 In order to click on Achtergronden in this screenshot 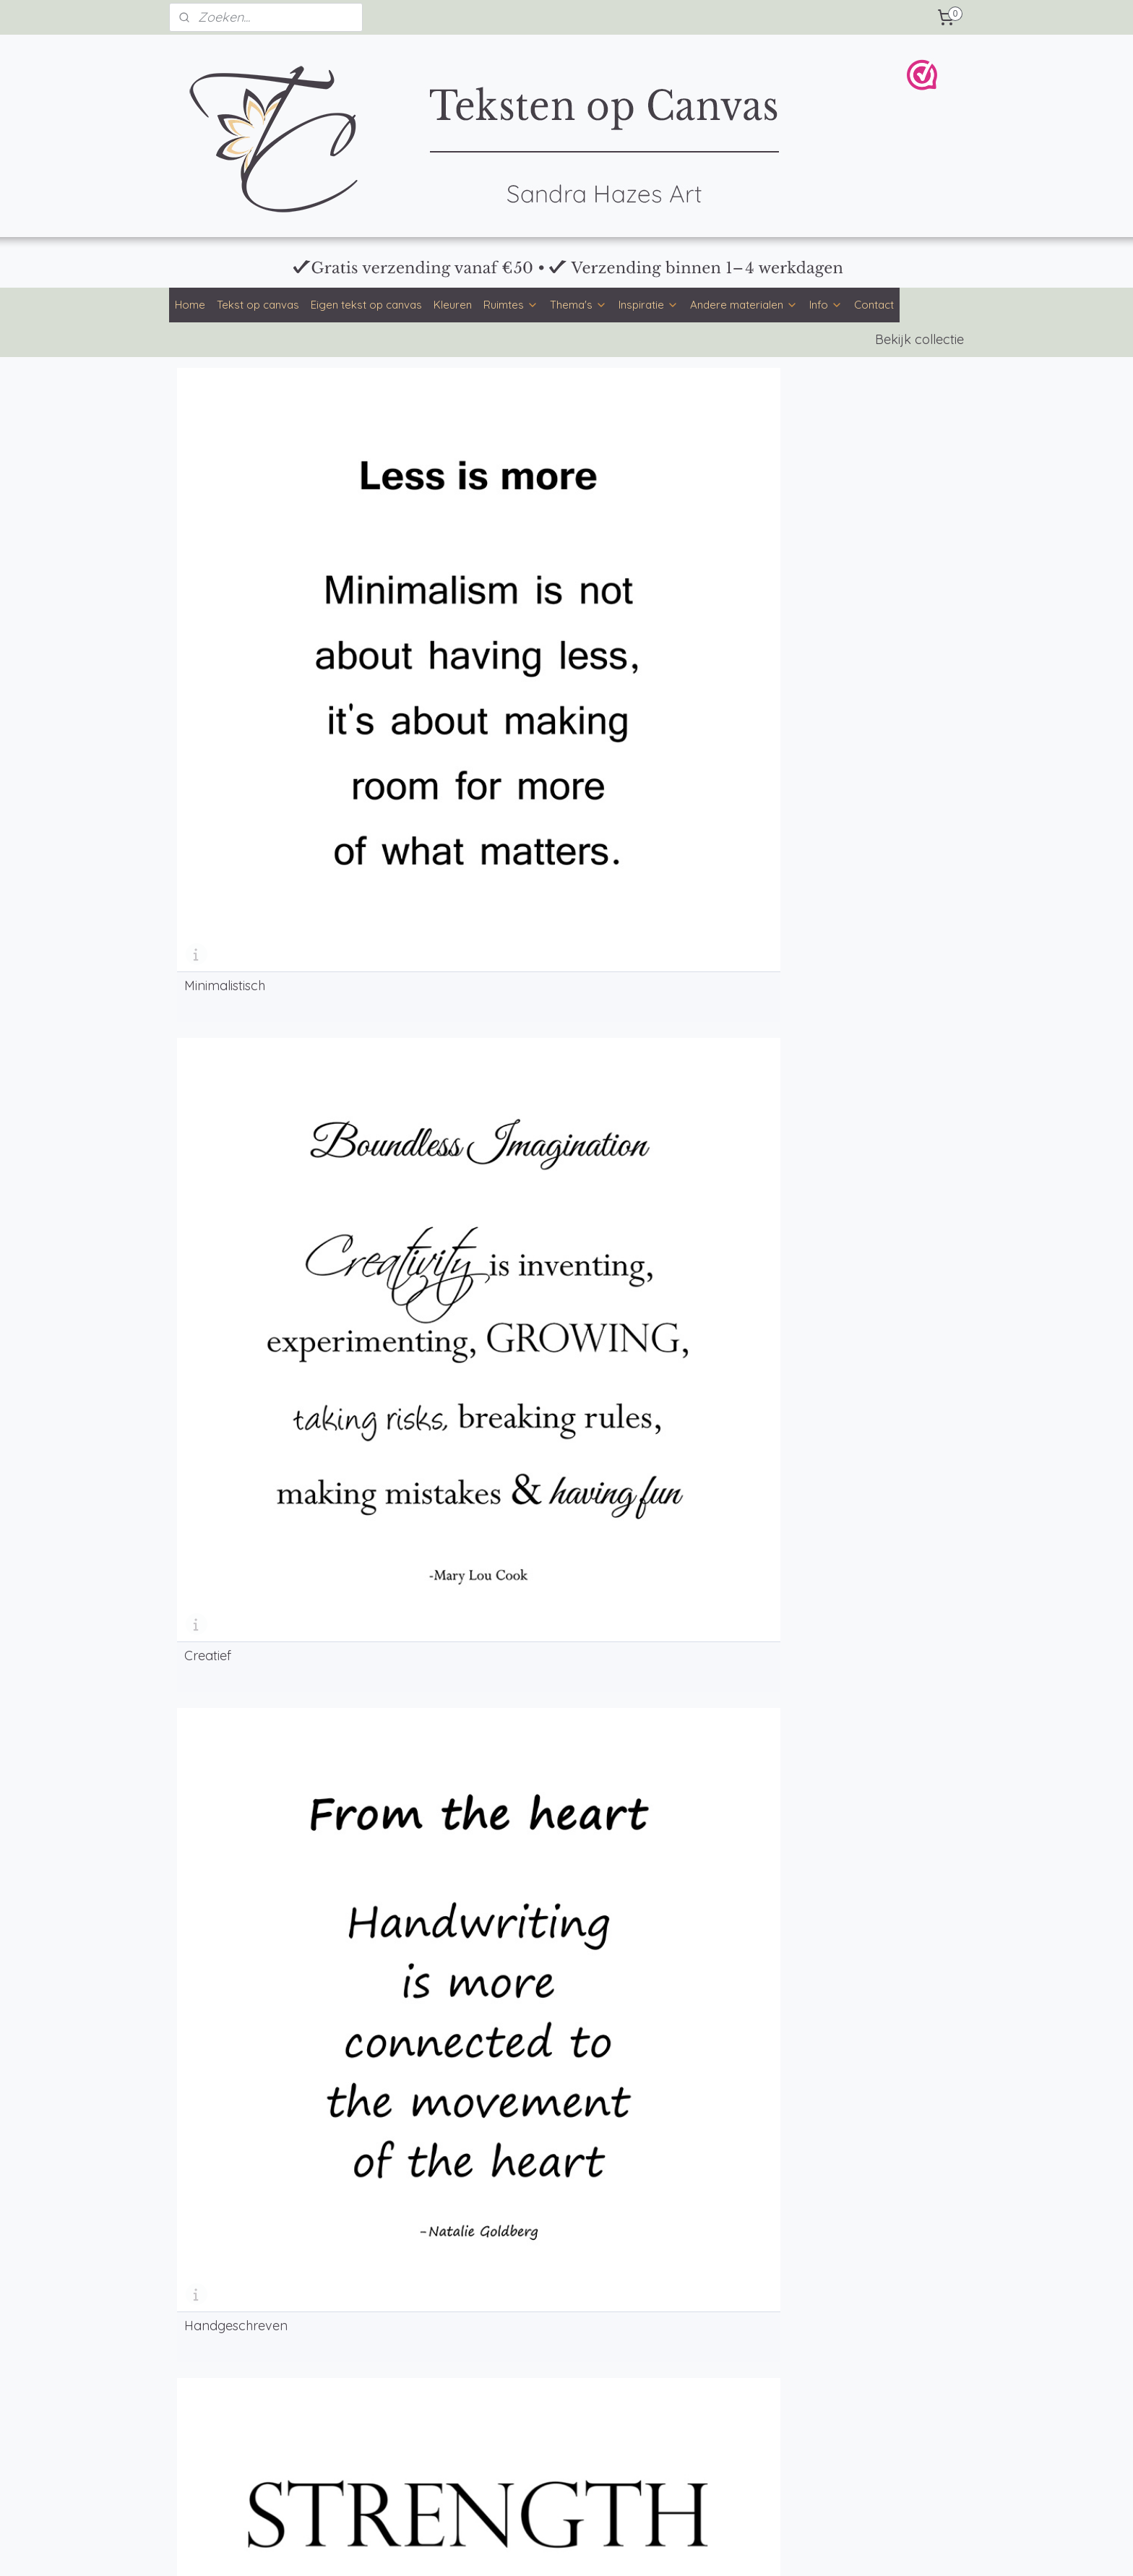, I will do `click(372, 2349)`.